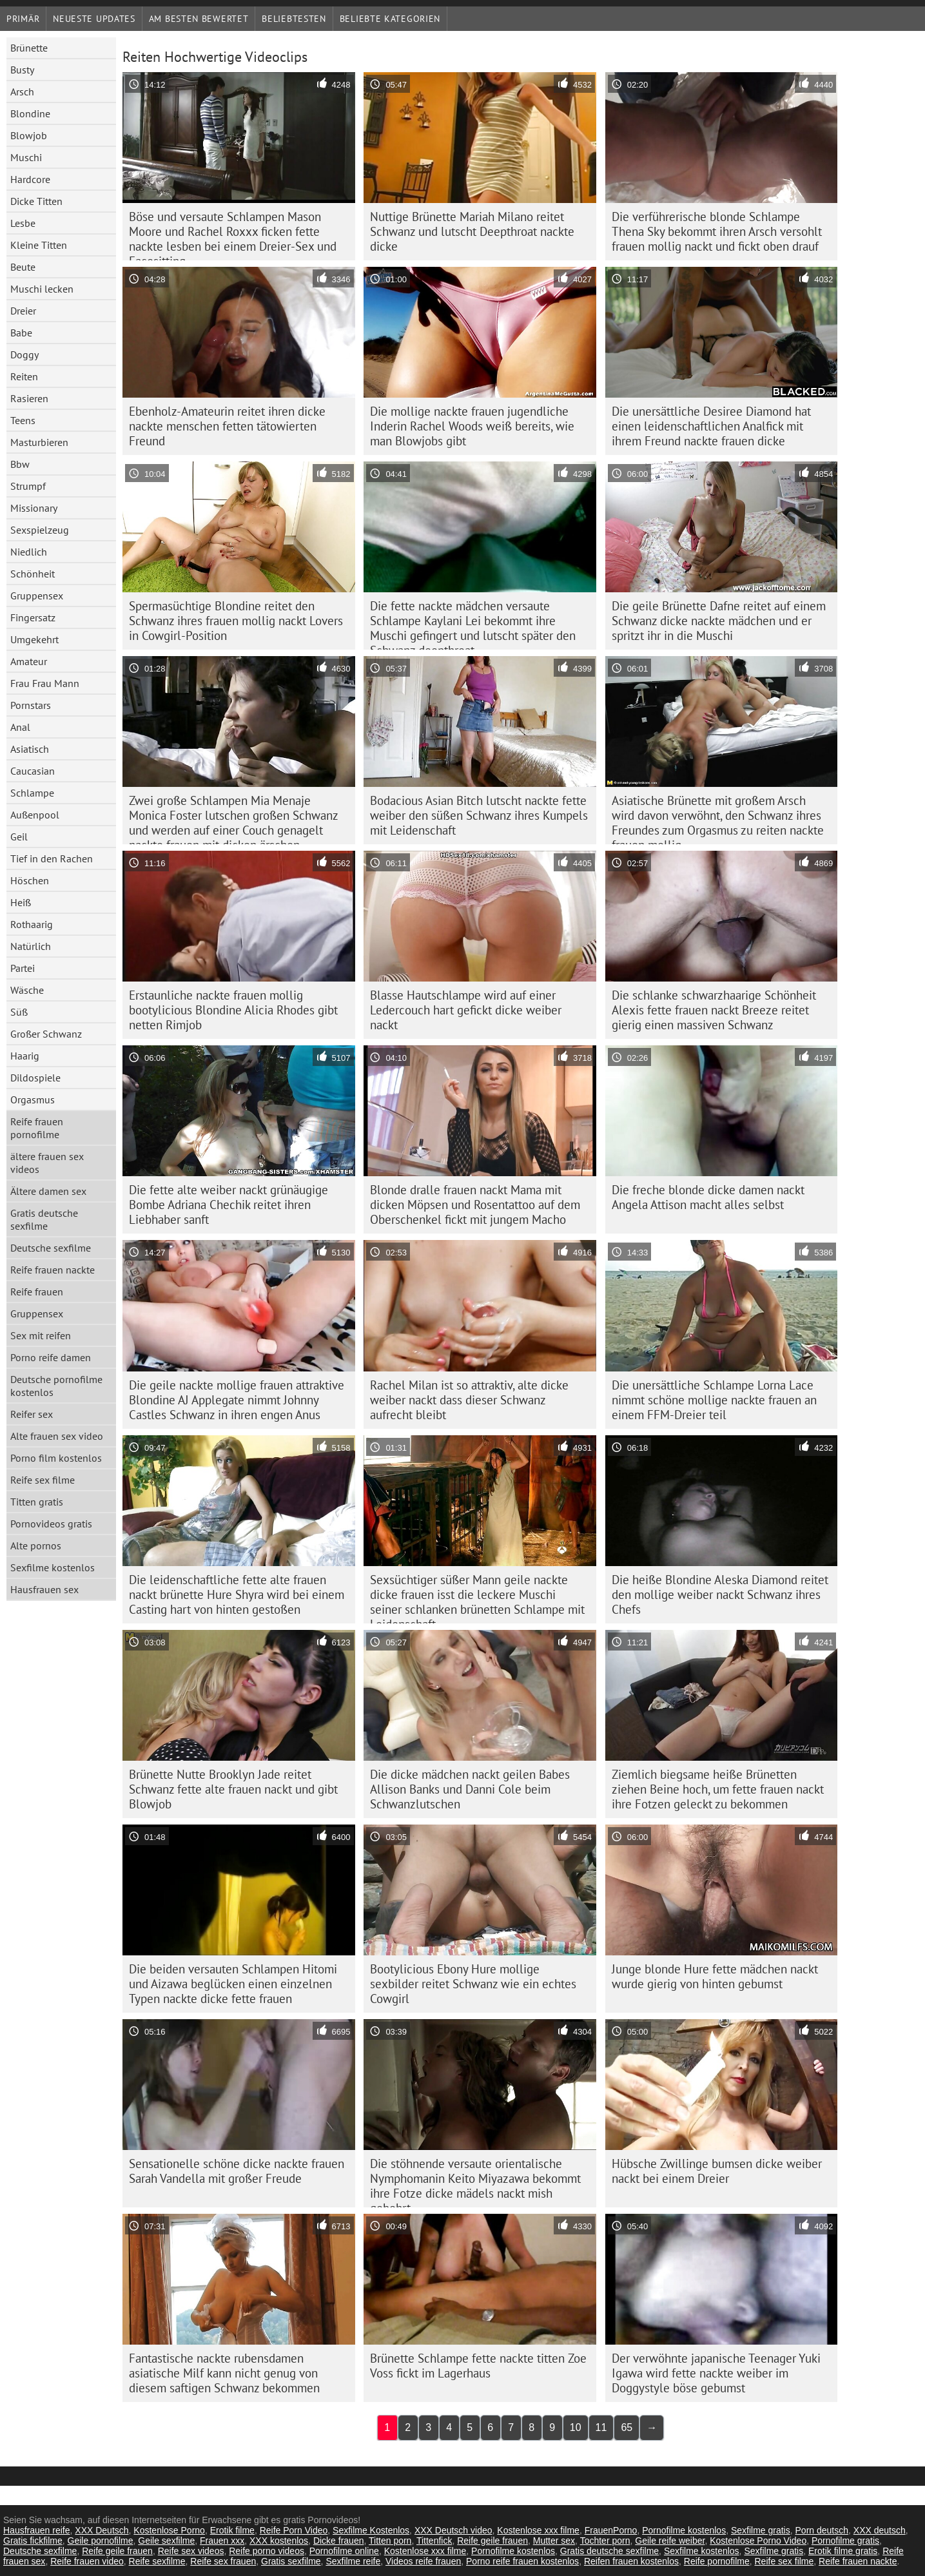 The height and width of the screenshot is (2576, 925). Describe the element at coordinates (626, 2427) in the screenshot. I see `65` at that location.